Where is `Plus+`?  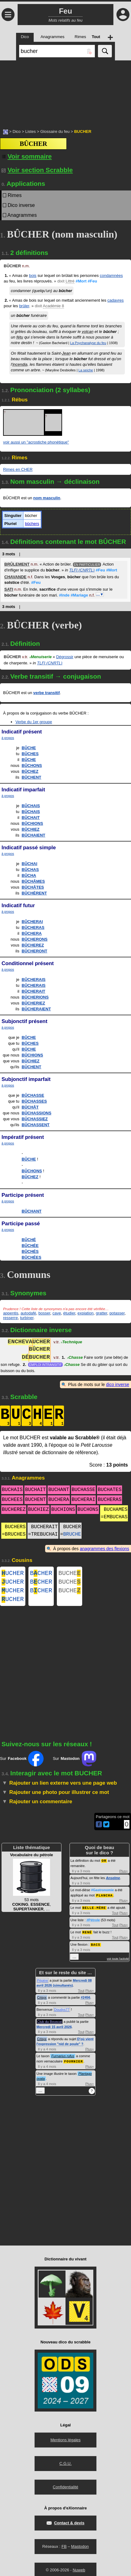
Plus+ is located at coordinates (123, 1876).